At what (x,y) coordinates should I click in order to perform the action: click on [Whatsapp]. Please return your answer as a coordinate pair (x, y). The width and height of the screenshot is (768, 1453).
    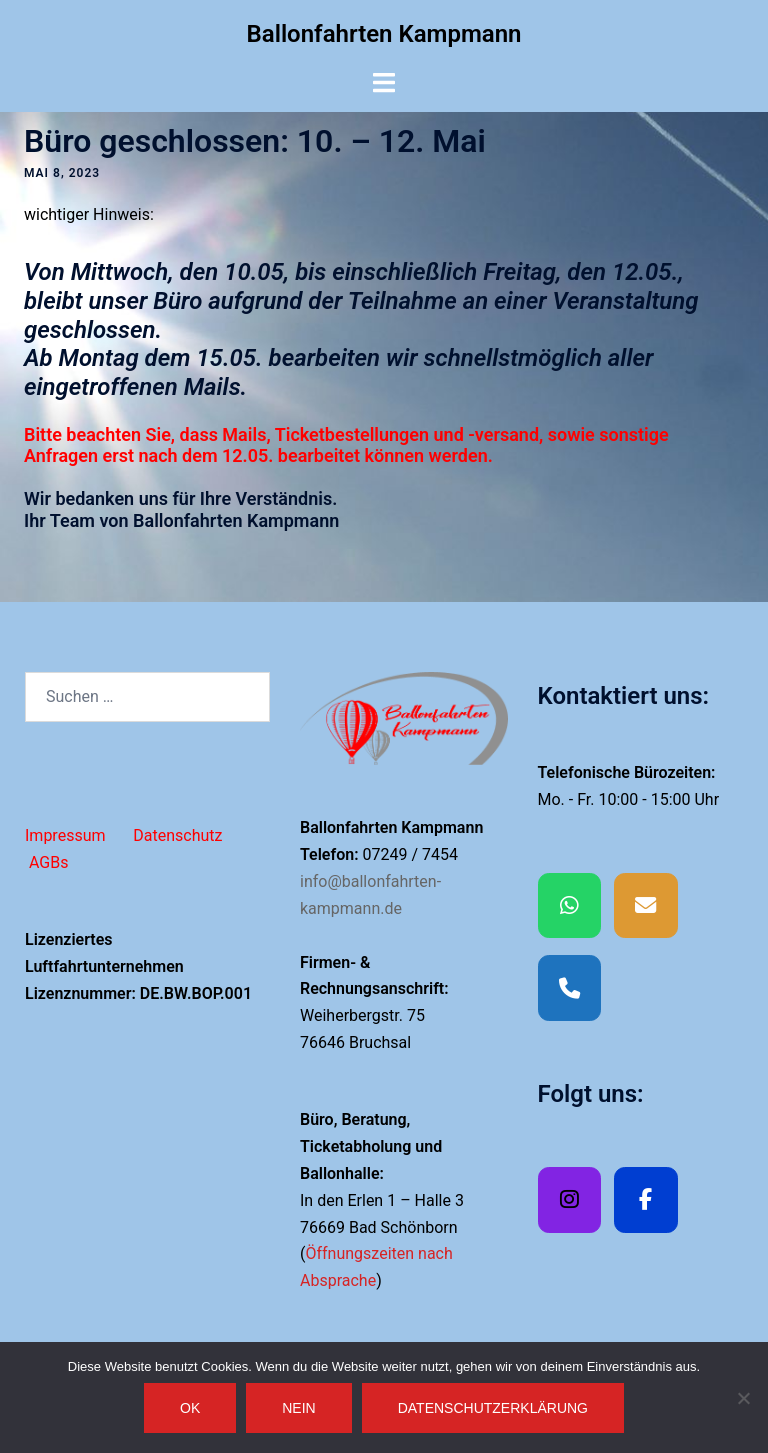
    Looking at the image, I should click on (570, 906).